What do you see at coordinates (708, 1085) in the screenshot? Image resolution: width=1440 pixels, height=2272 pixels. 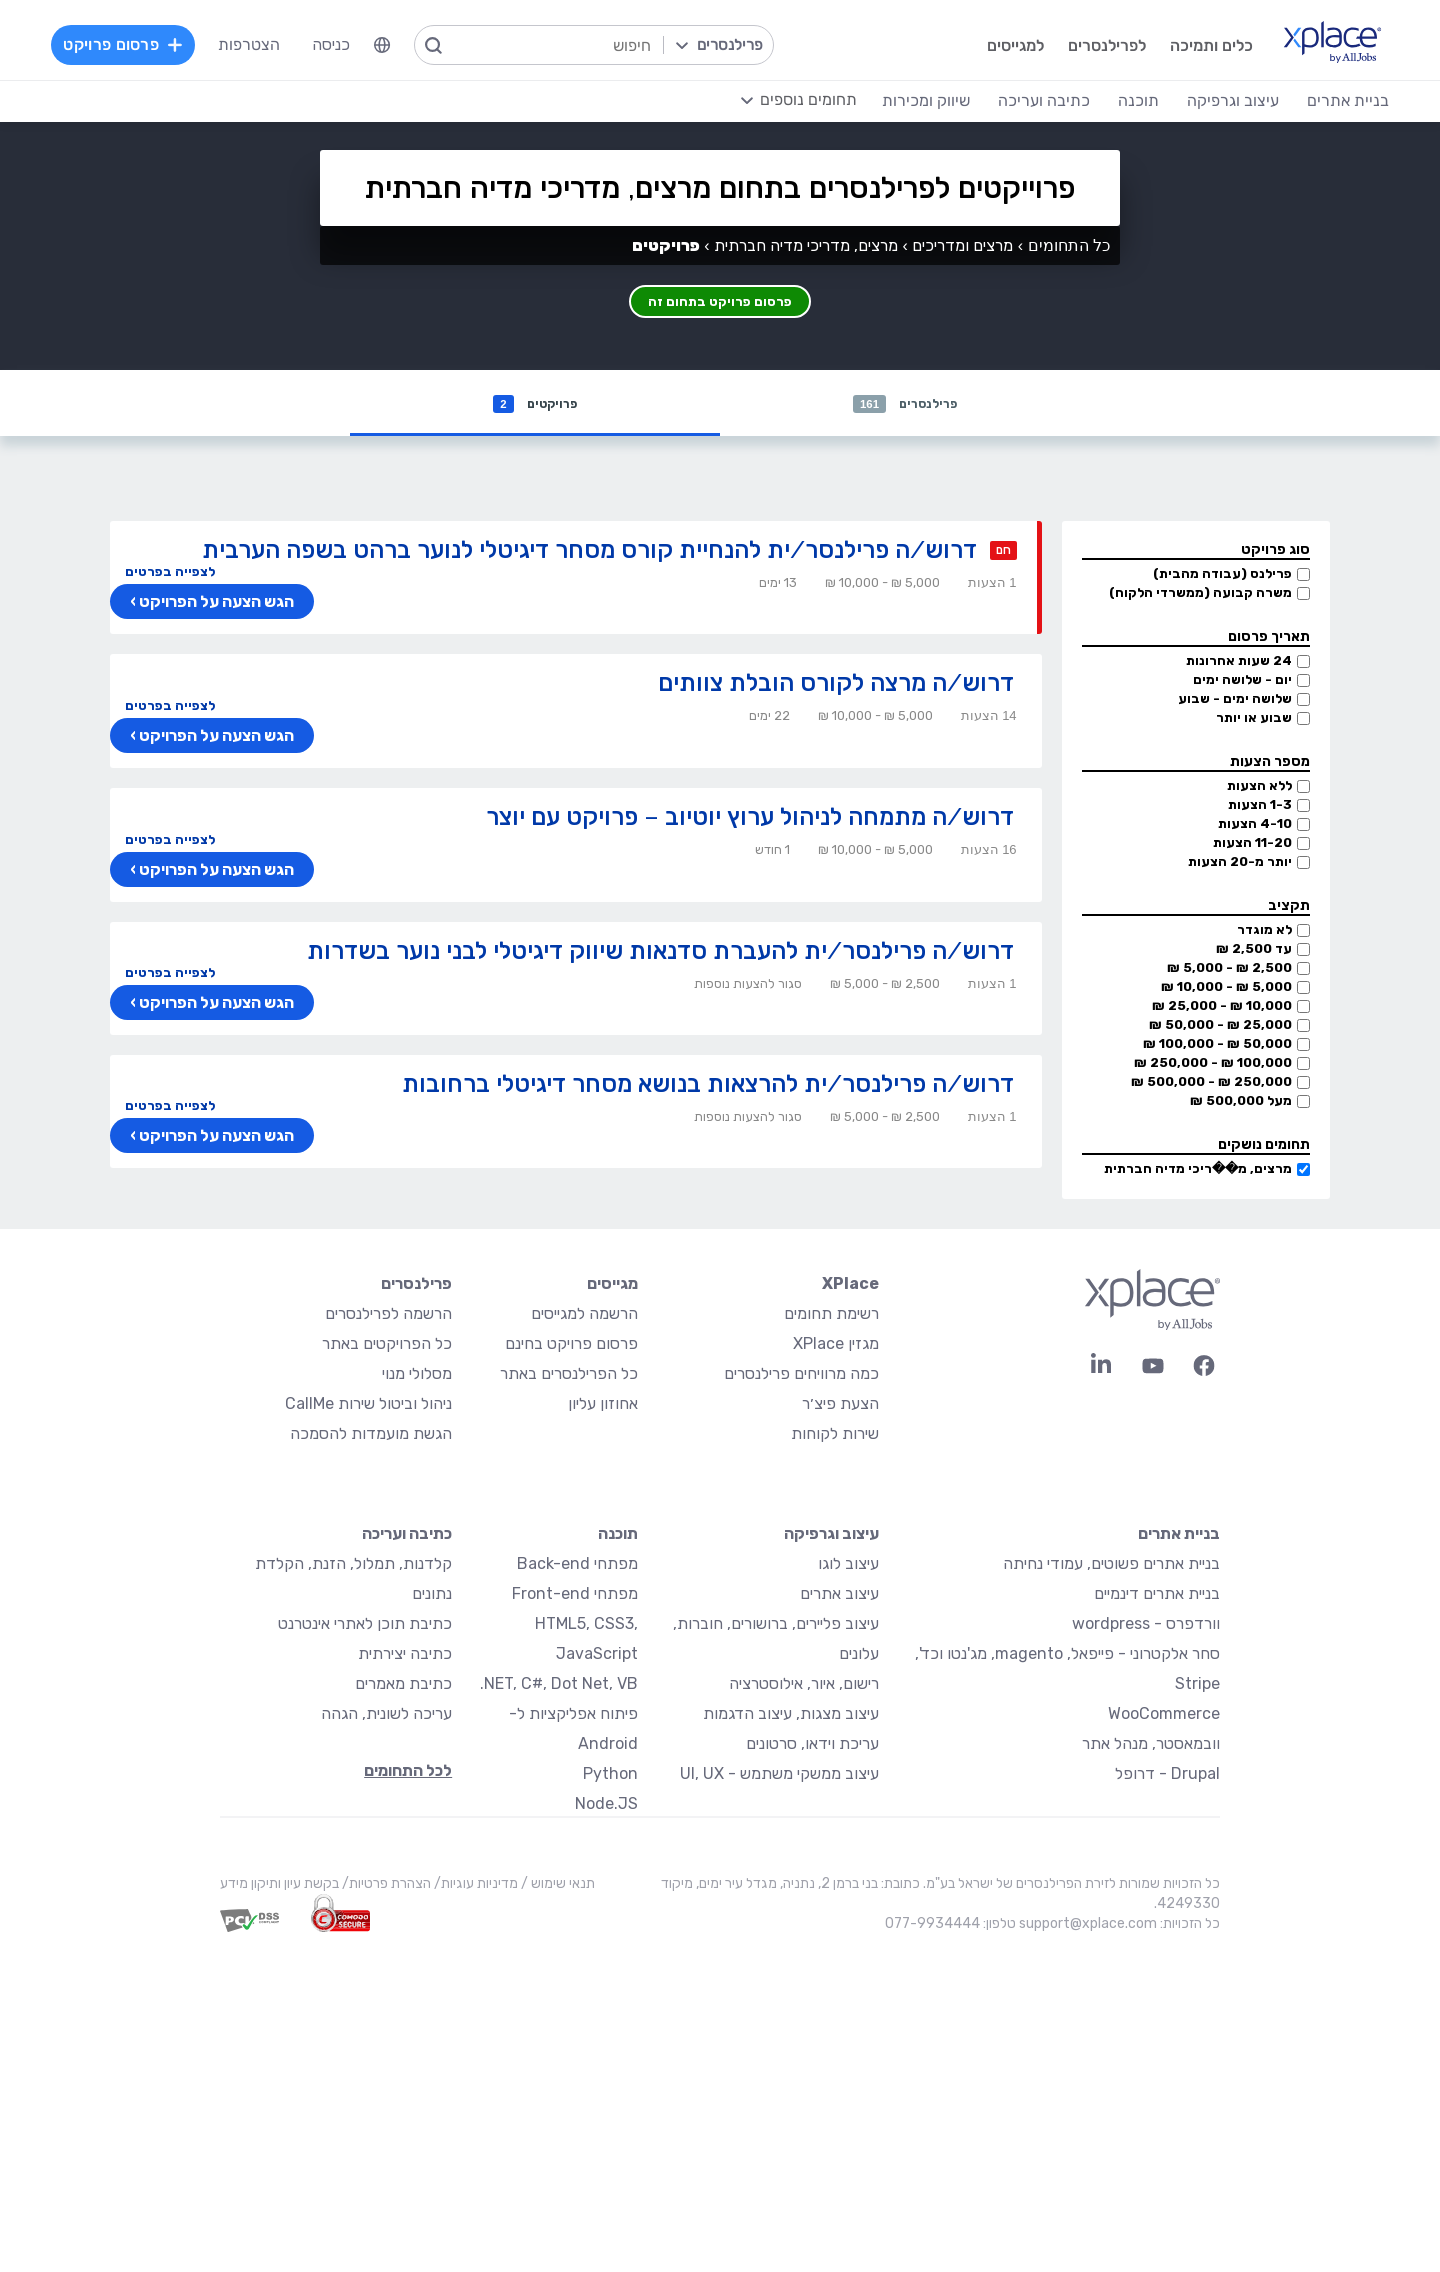 I see `דרוש/ה פרילנסר/ית להרצאות בנושא מסחר דיגיטלי ברחובות` at bounding box center [708, 1085].